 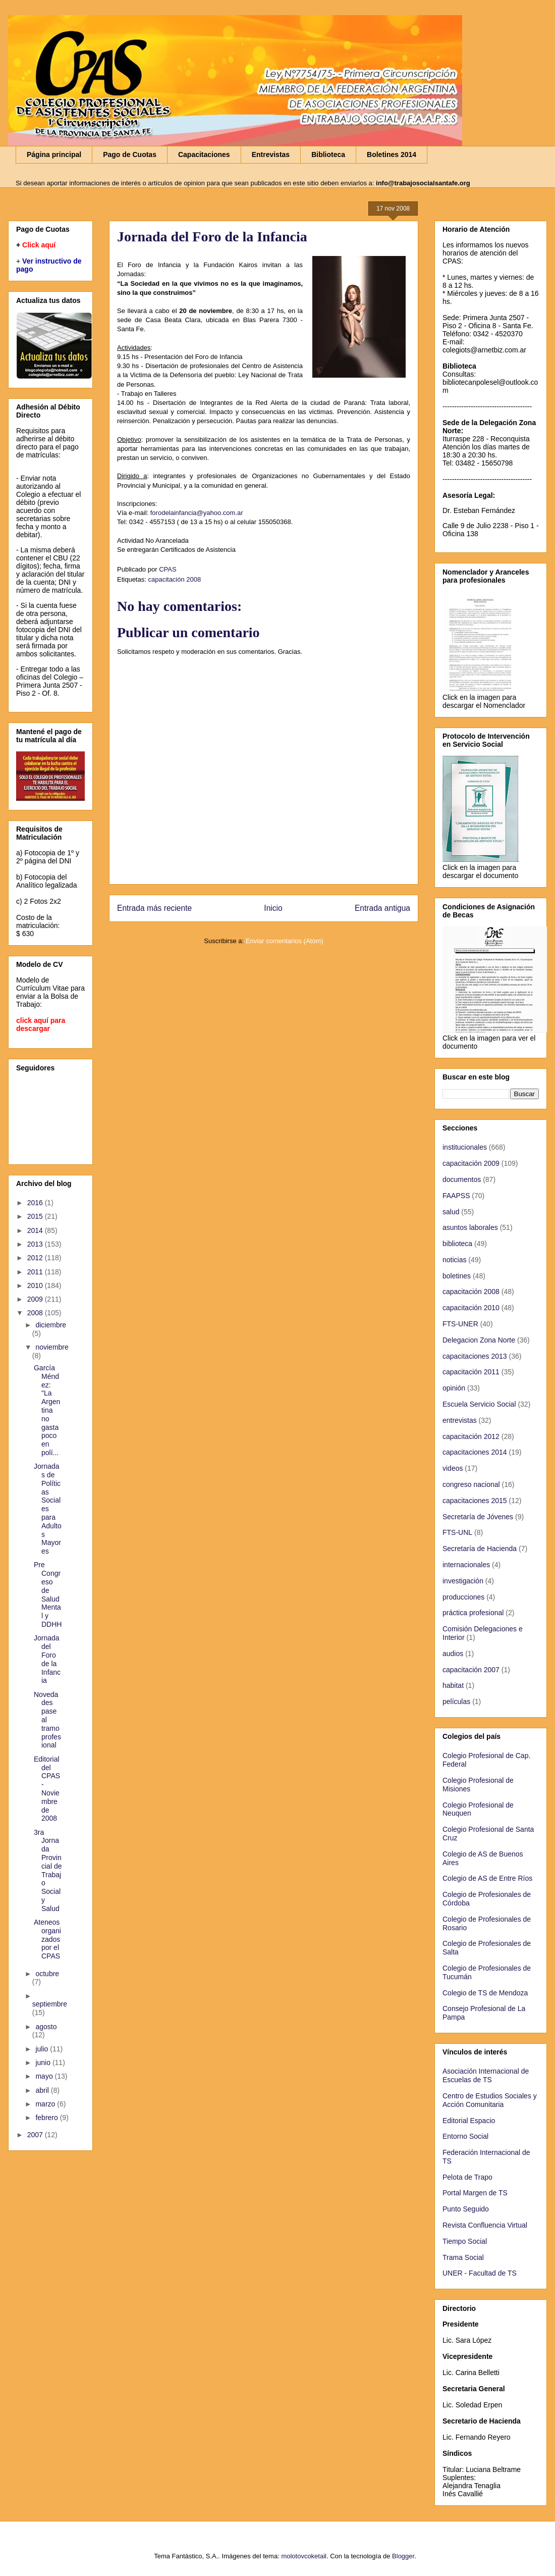 What do you see at coordinates (461, 1179) in the screenshot?
I see `documentos` at bounding box center [461, 1179].